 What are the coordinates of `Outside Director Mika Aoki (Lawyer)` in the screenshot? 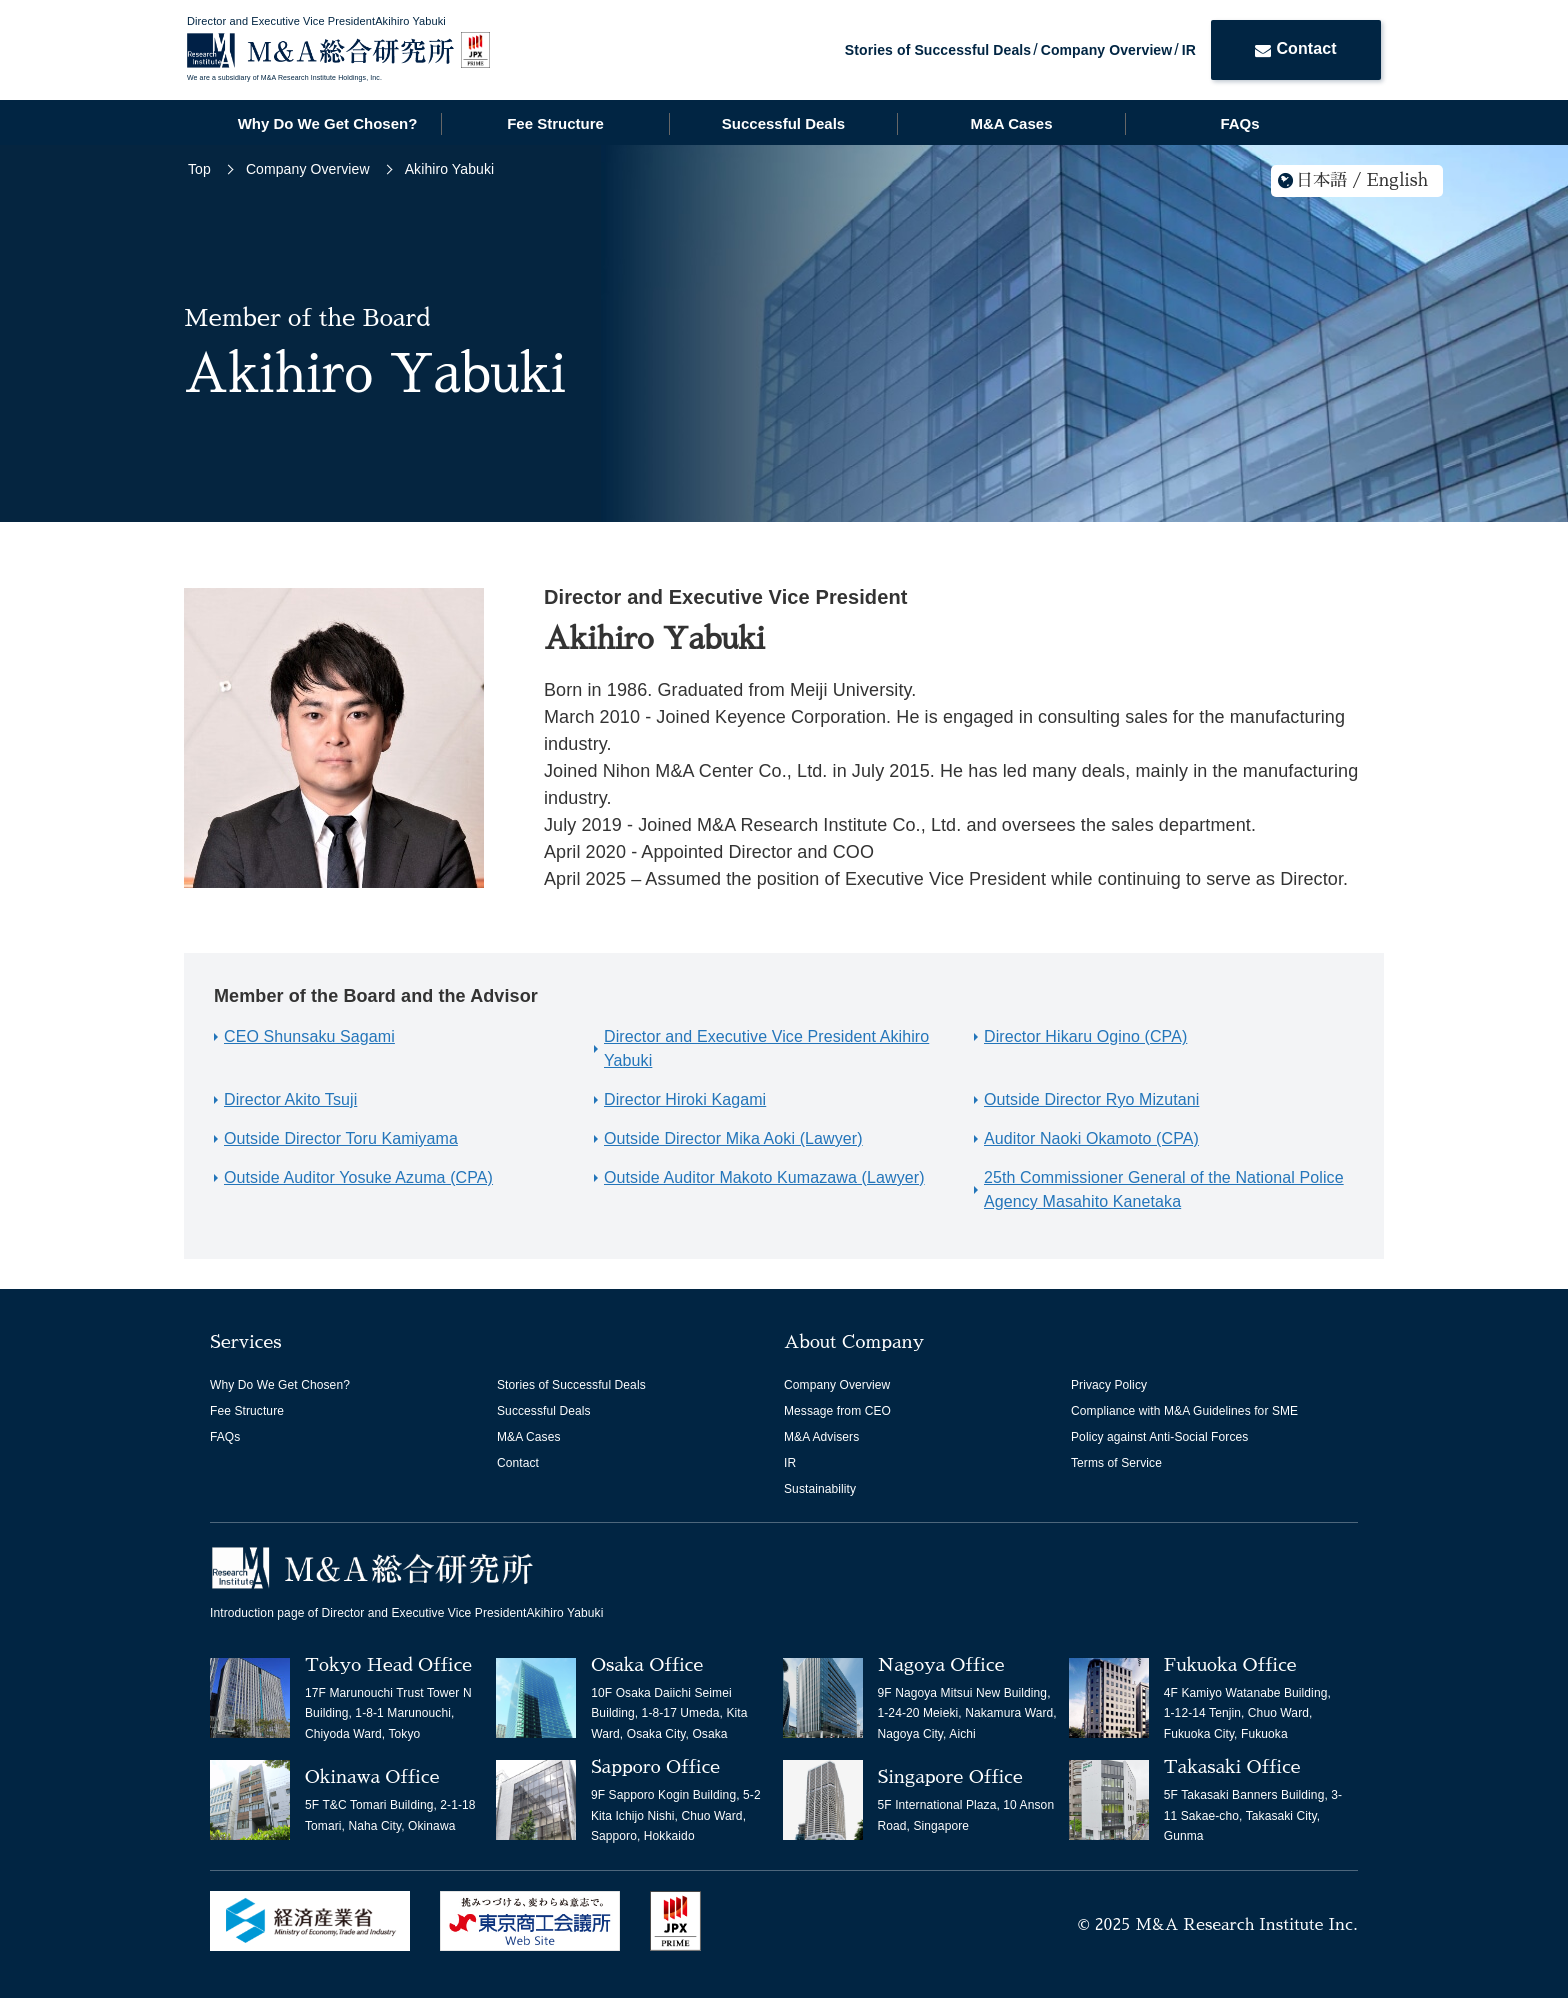 It's located at (733, 1138).